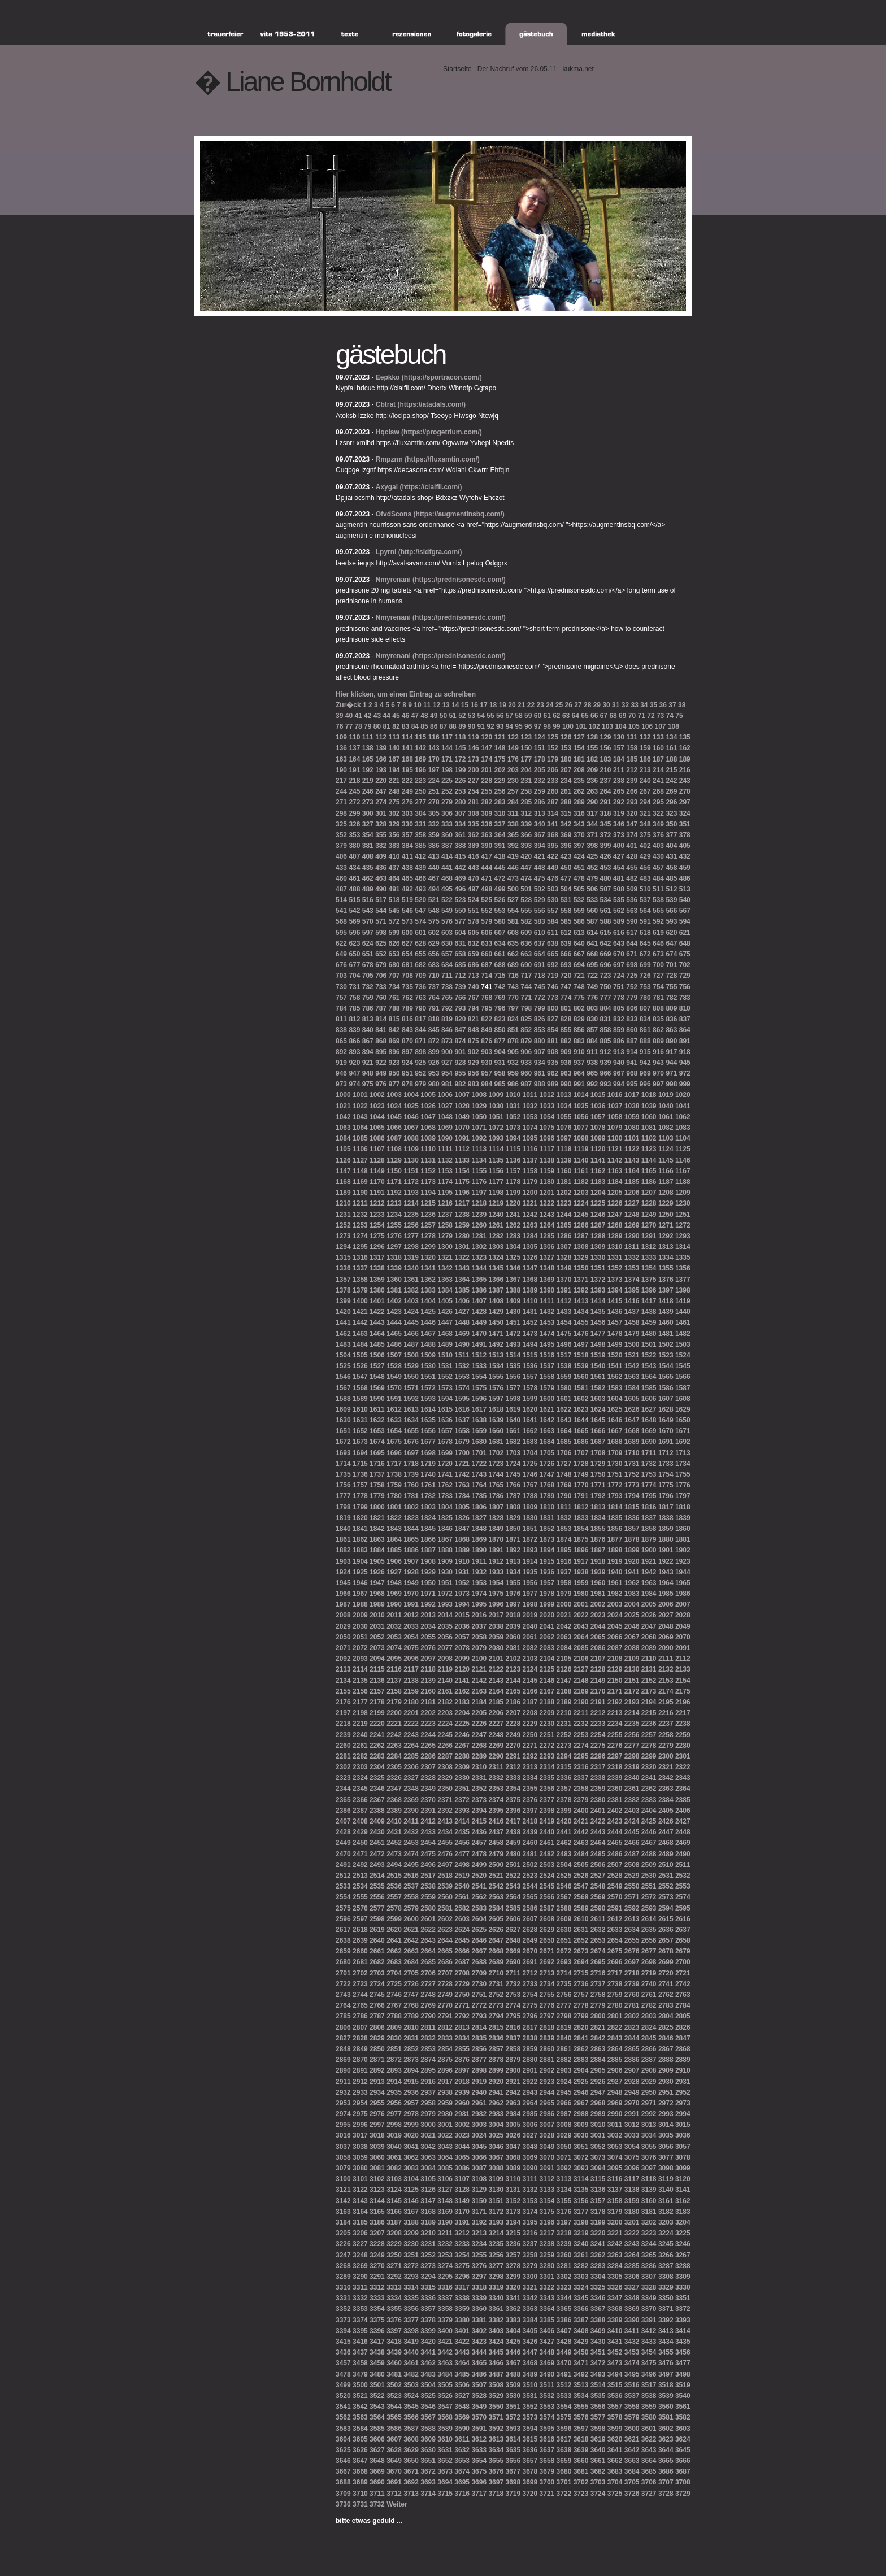  Describe the element at coordinates (394, 1908) in the screenshot. I see `2578` at that location.